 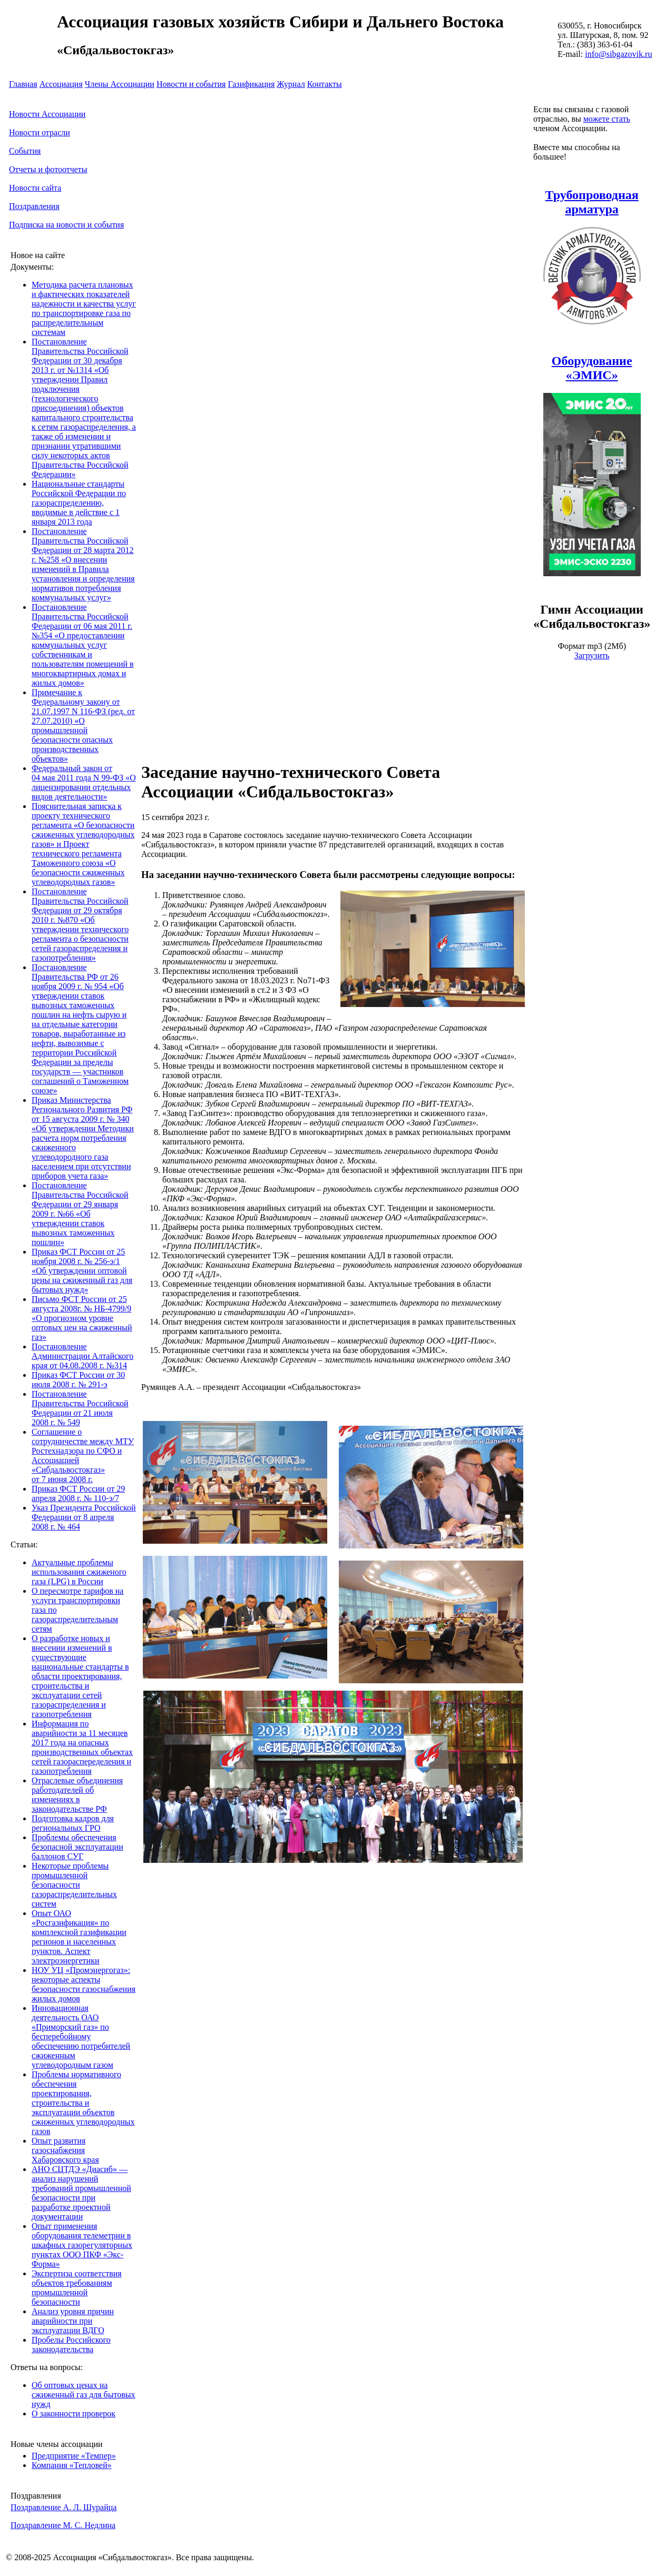 I want to click on НОУ УЦ «Промэнергогаз»: некоторые аспекты безопасности газоснабжения жилых домов, so click(x=83, y=1984).